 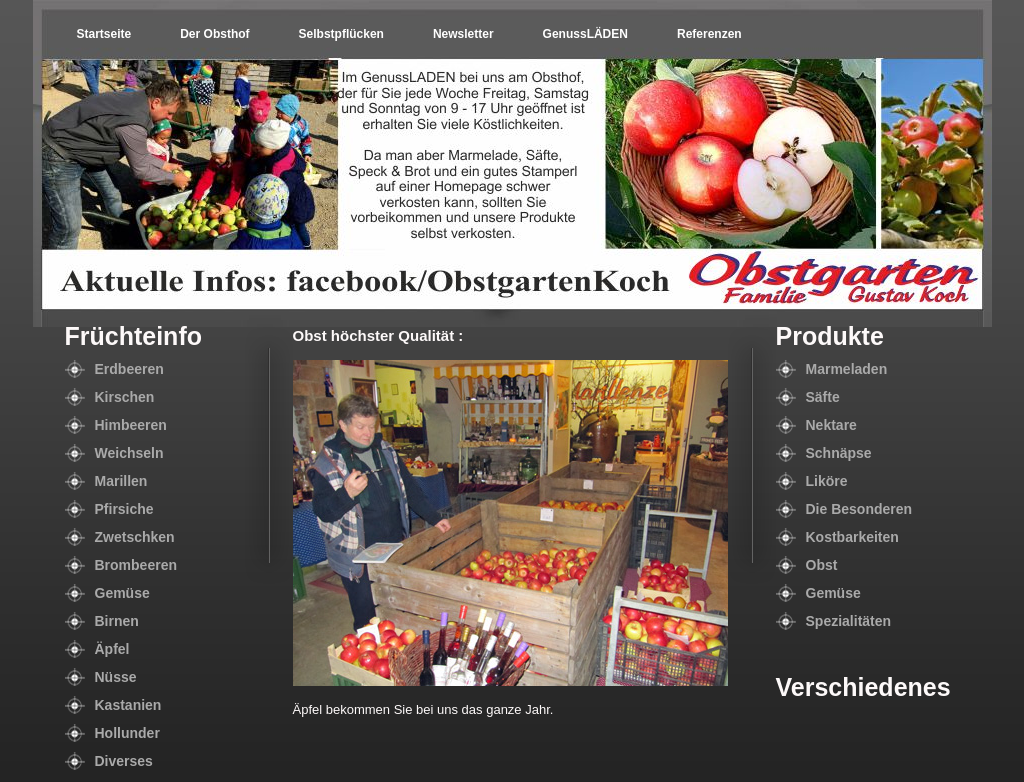 What do you see at coordinates (117, 621) in the screenshot?
I see `Birnen` at bounding box center [117, 621].